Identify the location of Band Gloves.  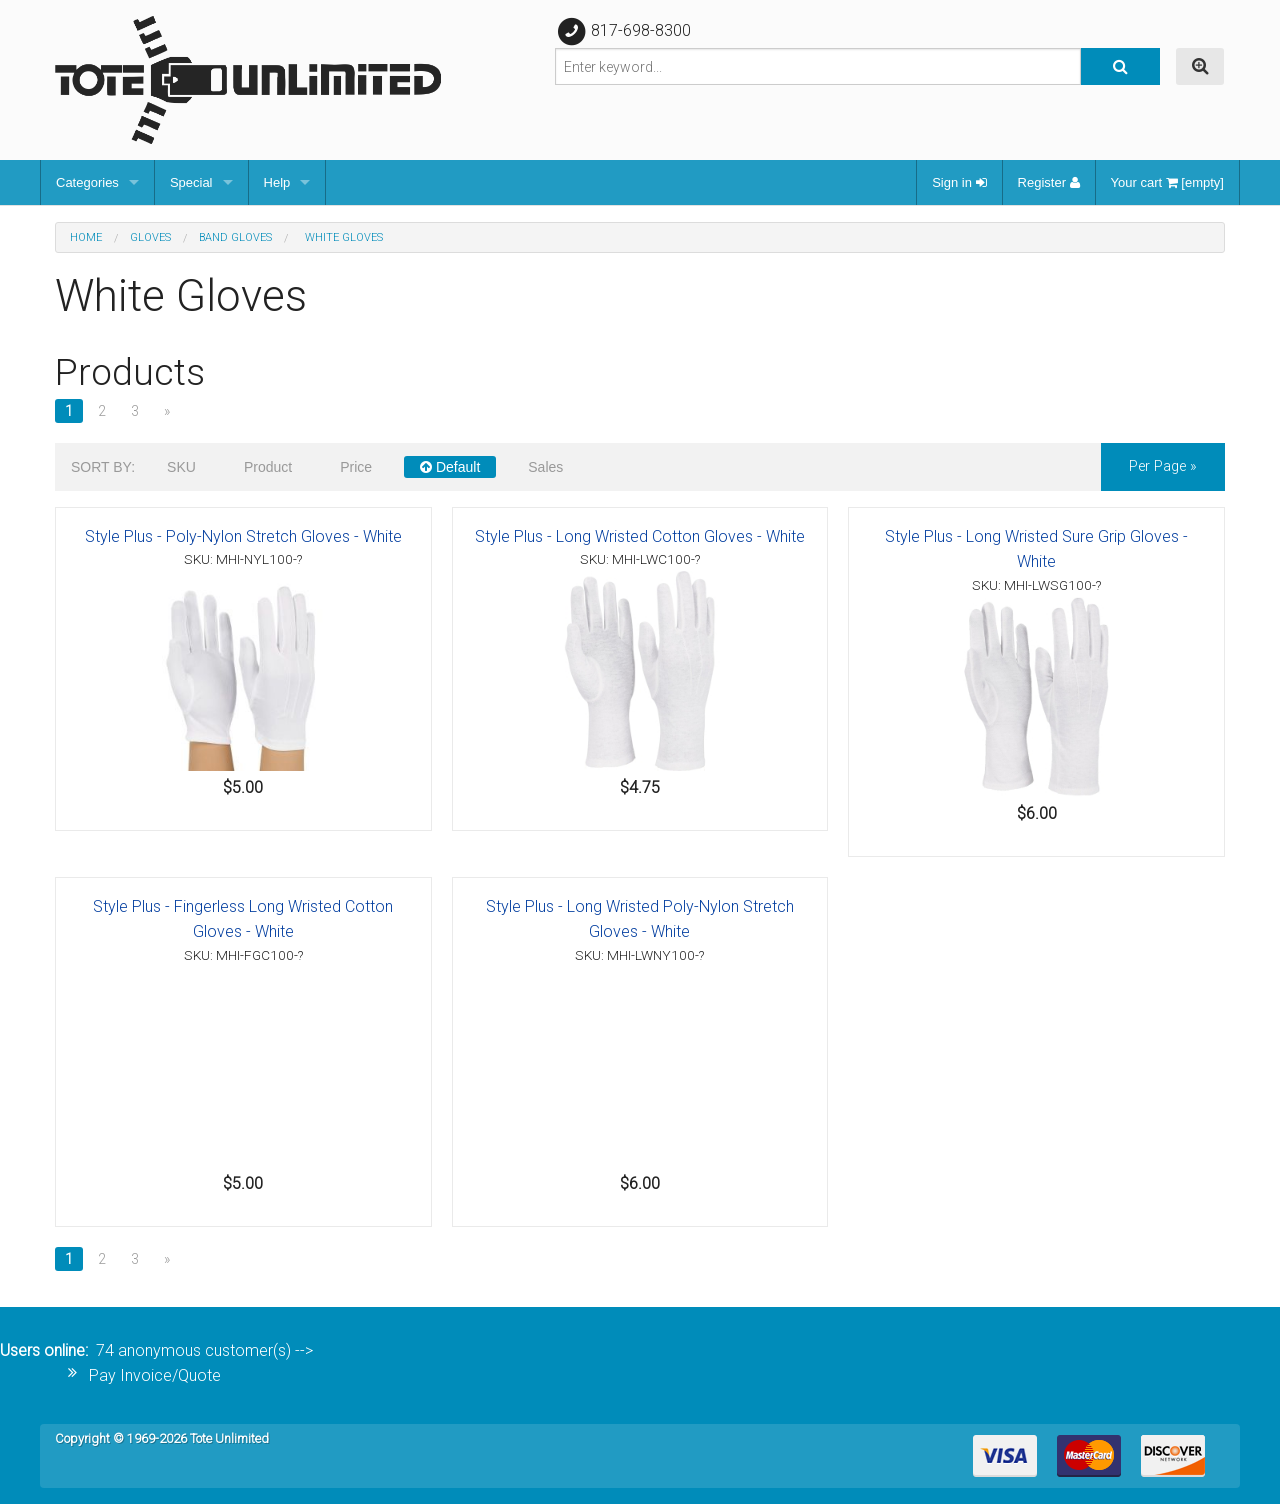
(235, 237).